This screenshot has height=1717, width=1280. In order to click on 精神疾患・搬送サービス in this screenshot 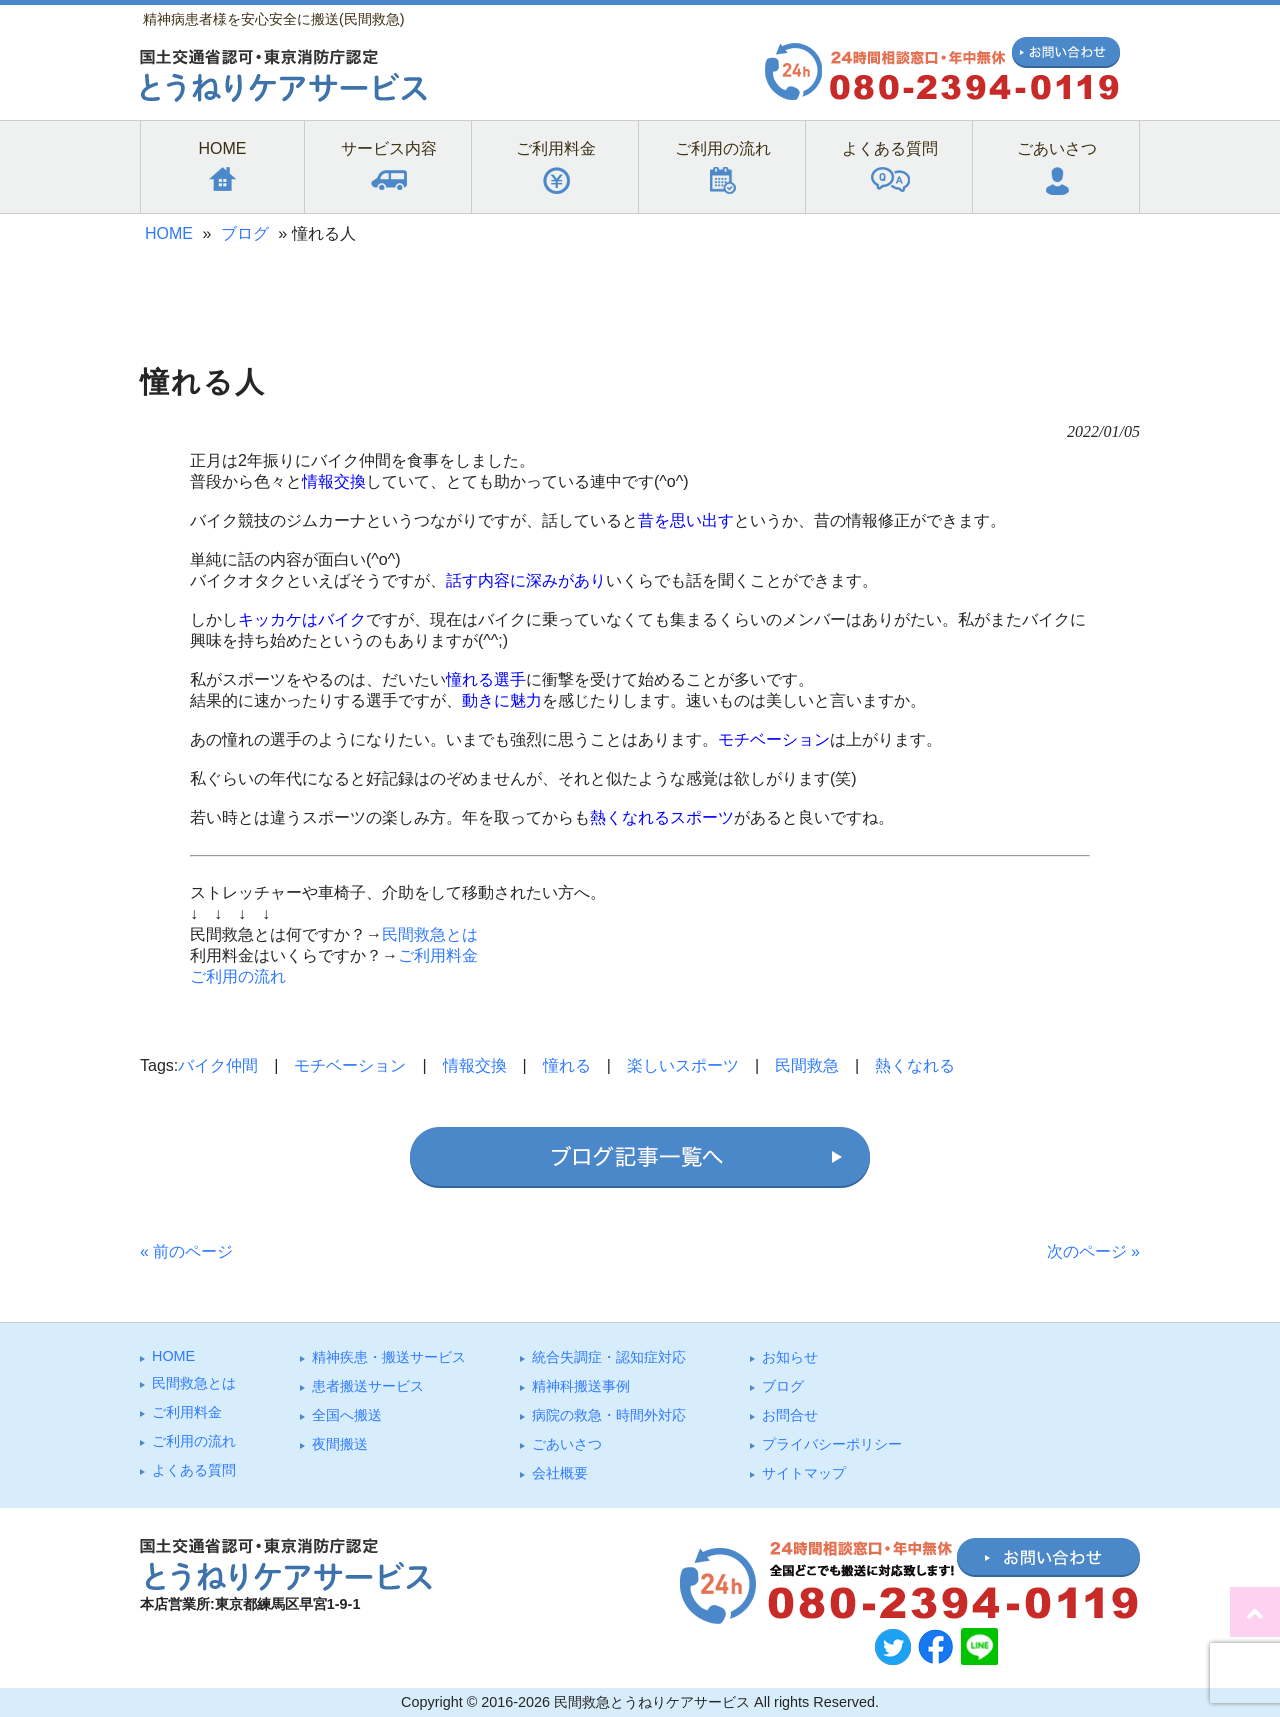, I will do `click(389, 1357)`.